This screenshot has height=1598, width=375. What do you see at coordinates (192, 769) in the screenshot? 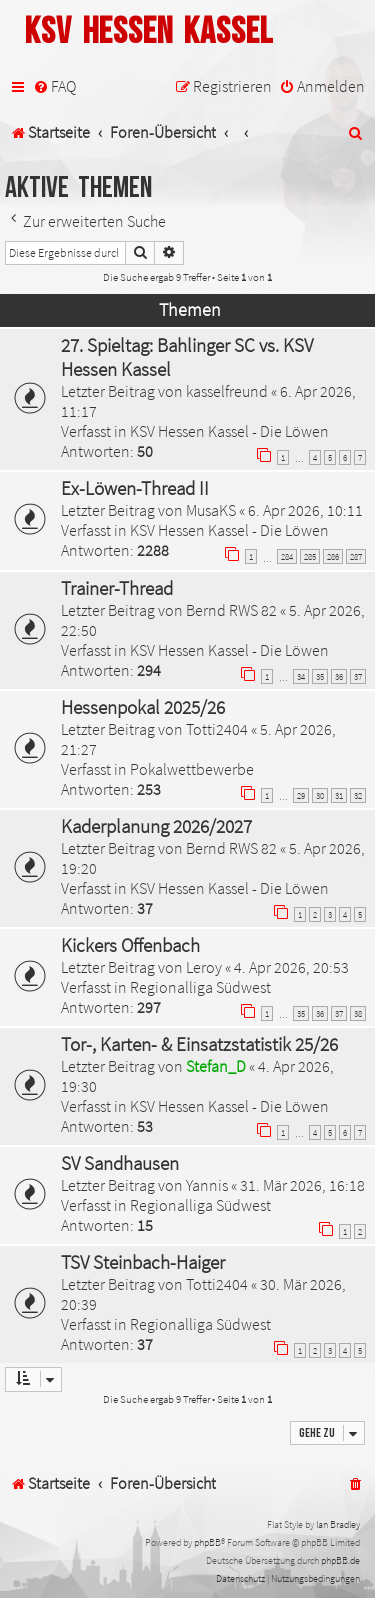
I see `Pokalwettbewerbe` at bounding box center [192, 769].